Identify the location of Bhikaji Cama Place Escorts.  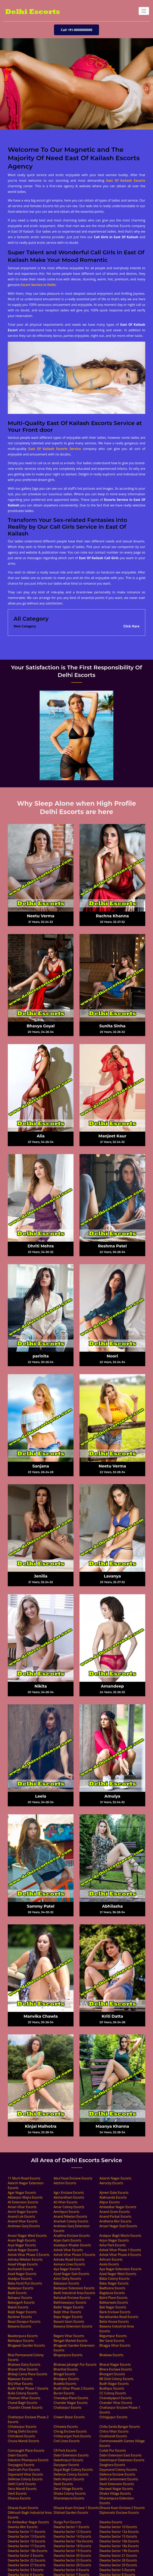
(27, 2374).